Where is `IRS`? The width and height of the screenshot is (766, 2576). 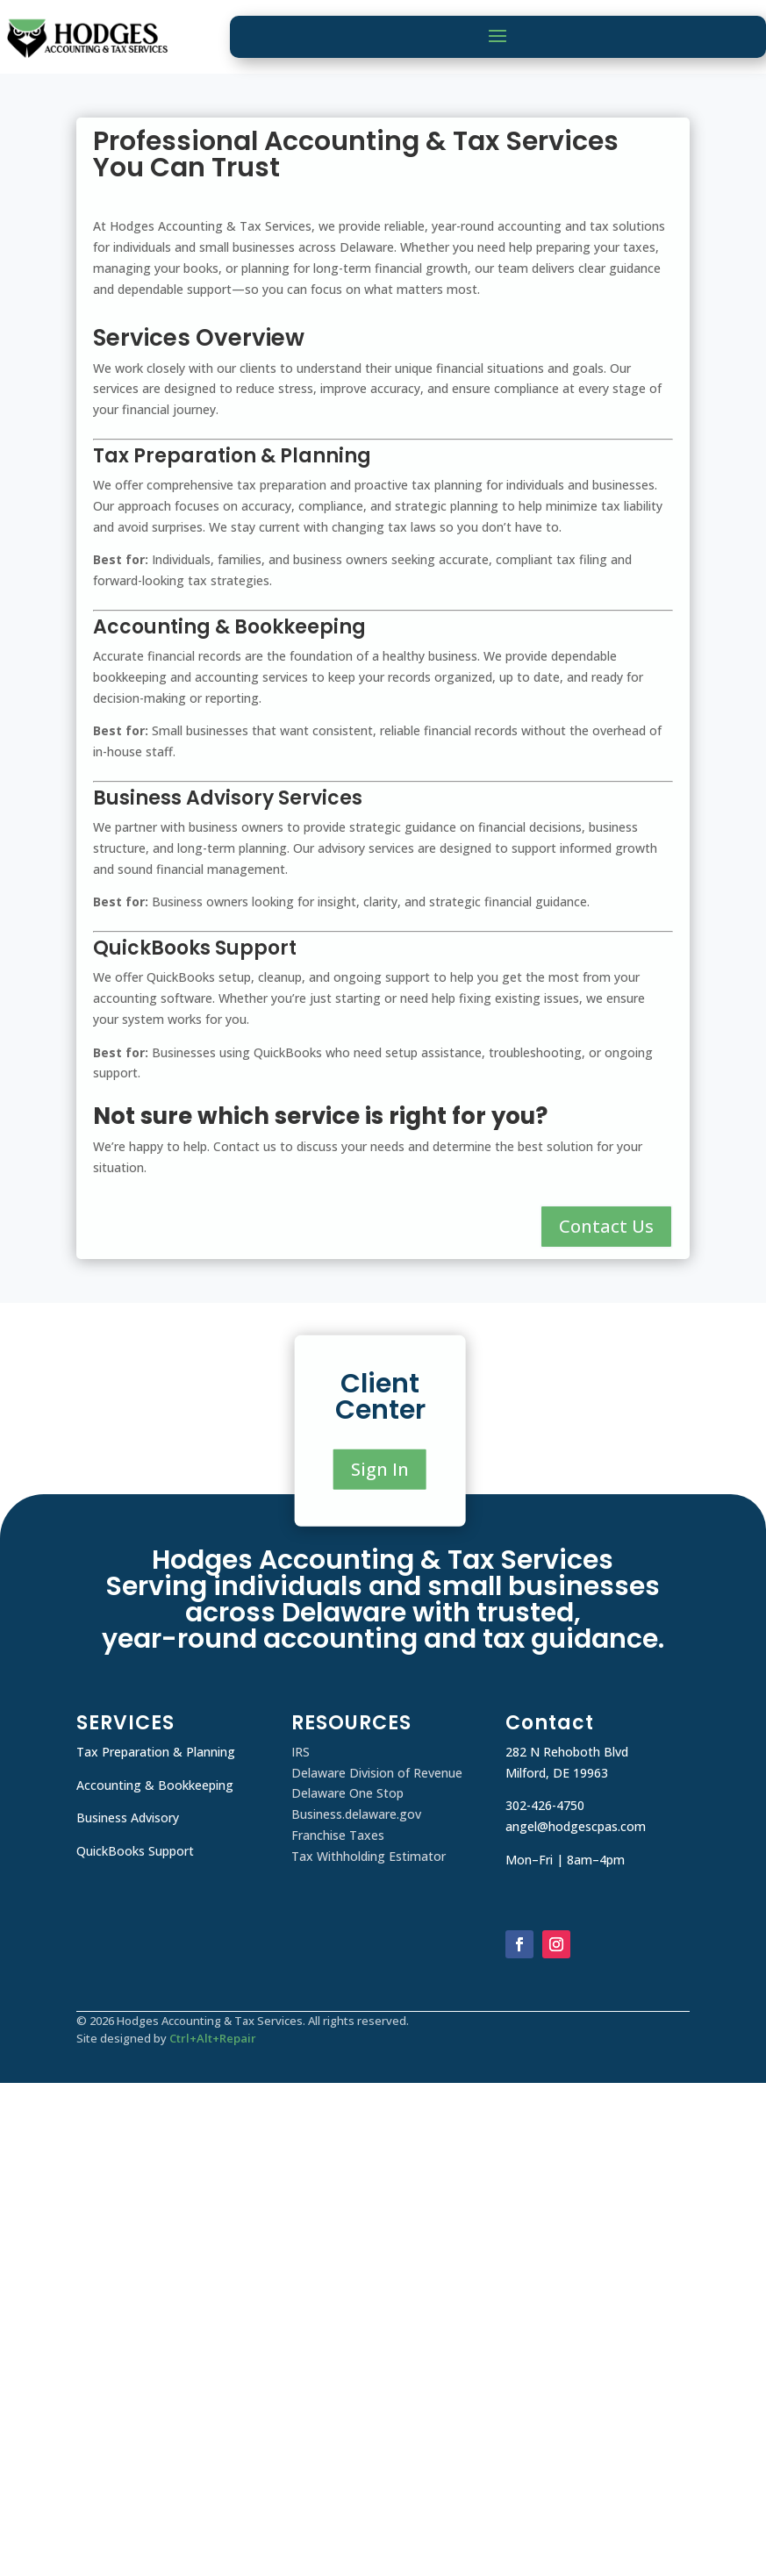 IRS is located at coordinates (300, 1751).